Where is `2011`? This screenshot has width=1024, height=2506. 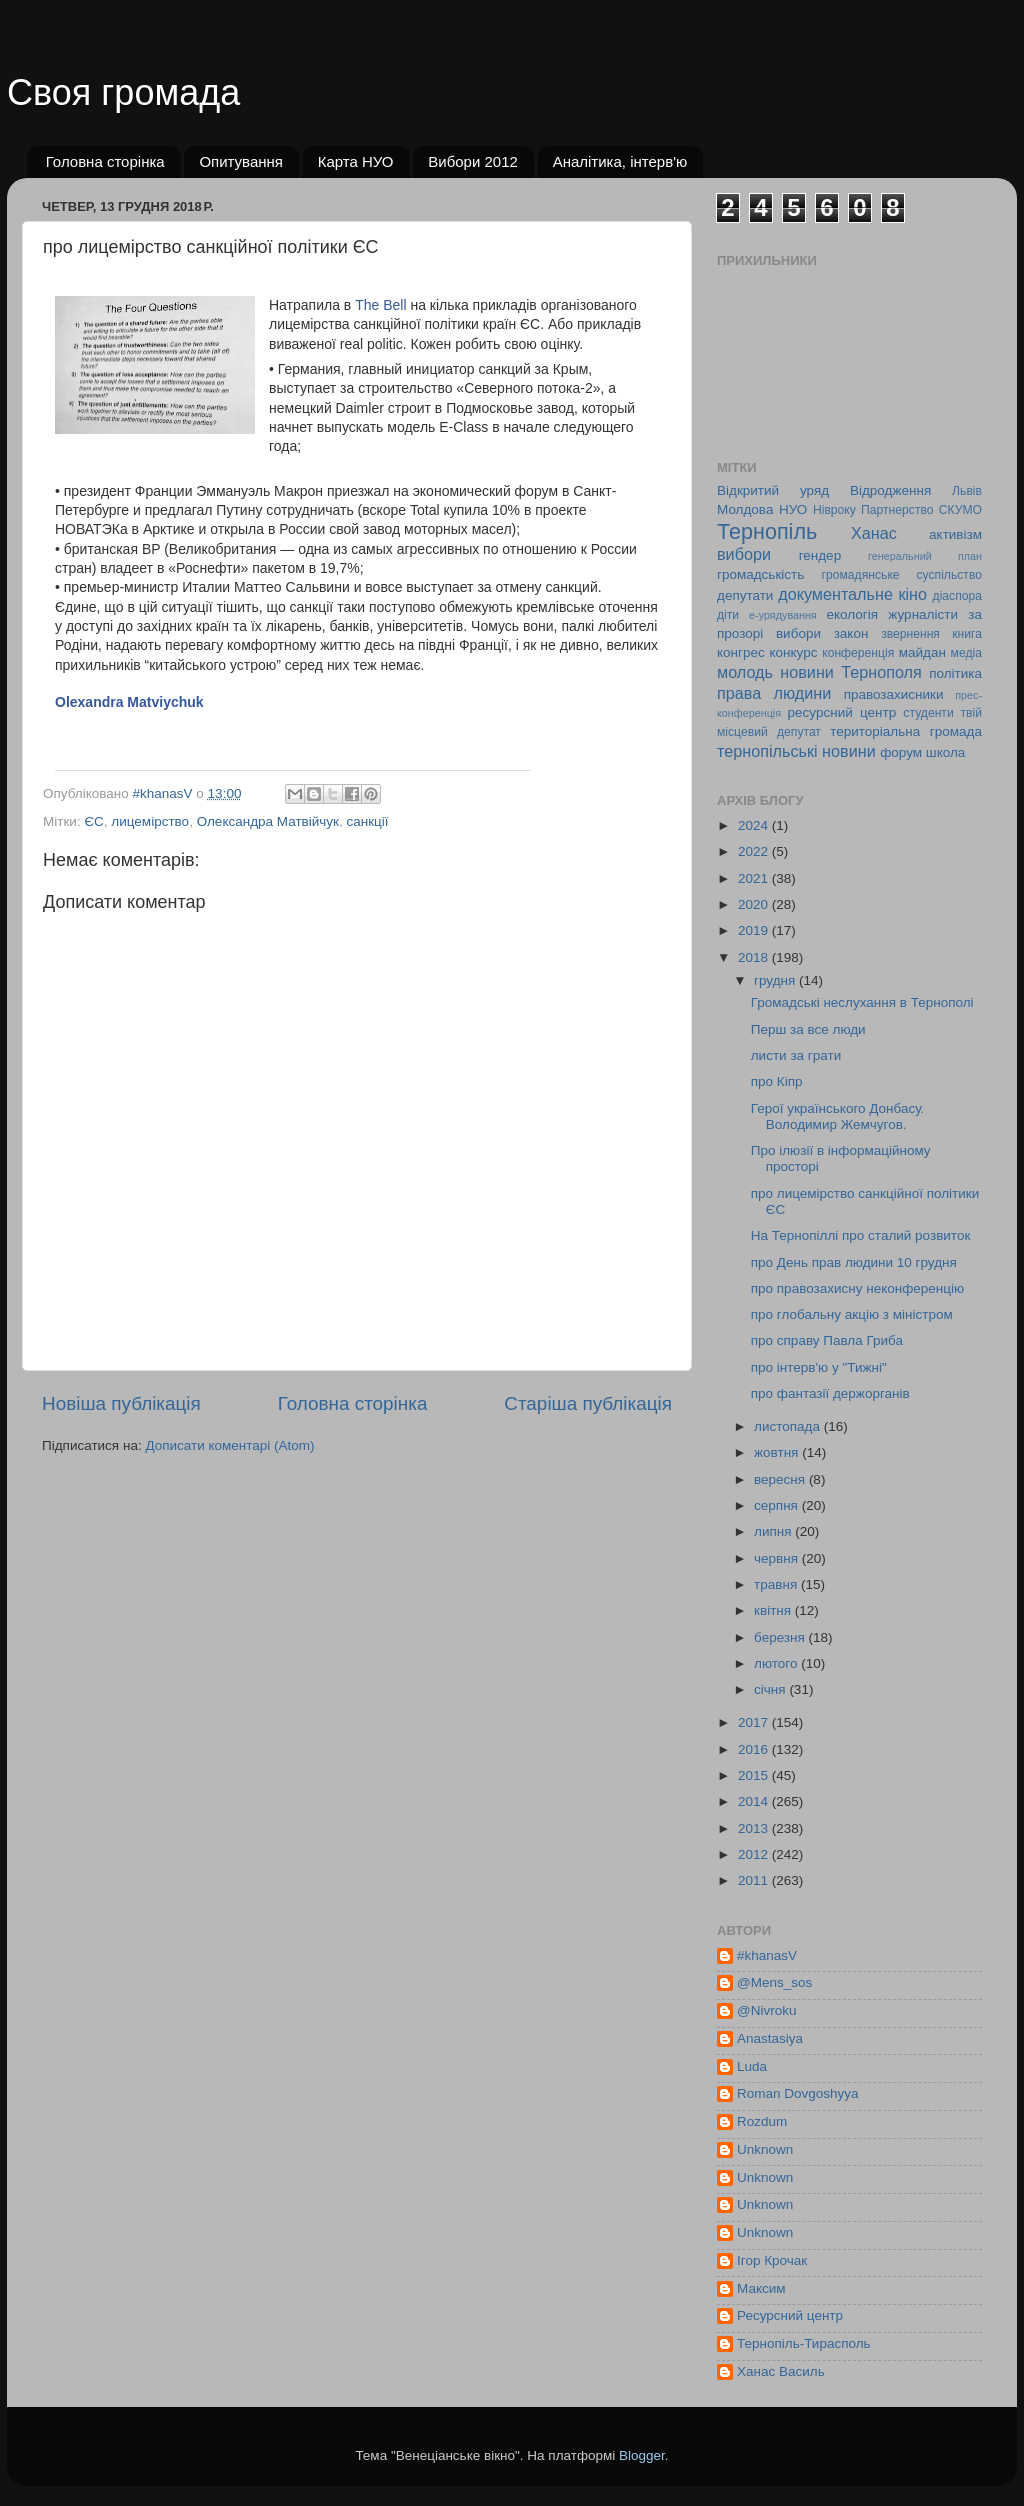
2011 is located at coordinates (755, 1880).